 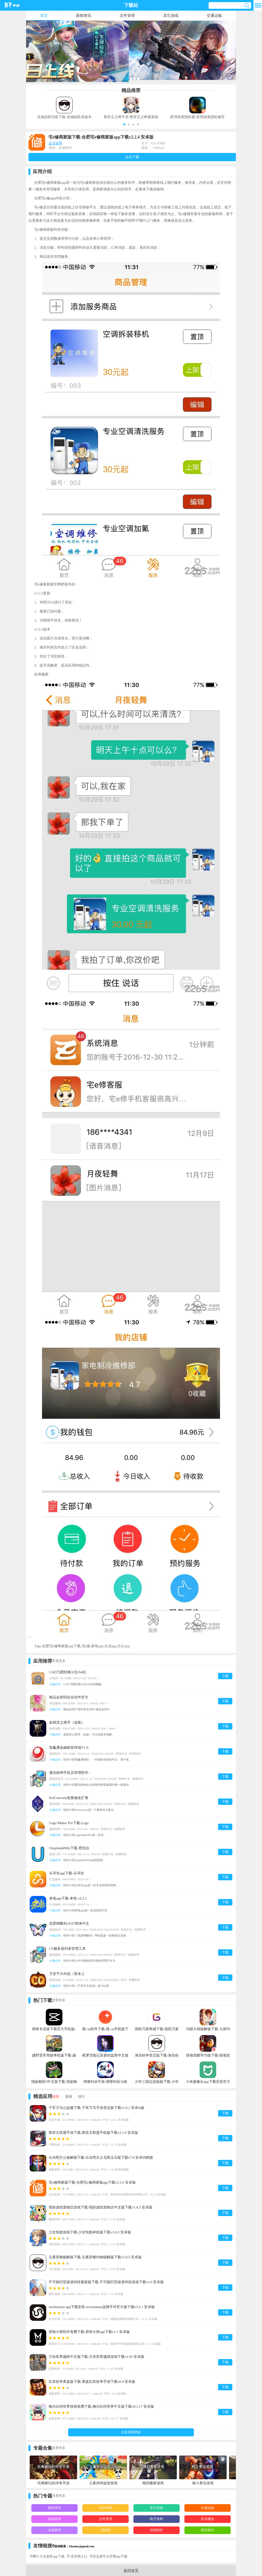 I want to click on 文件管理, so click(x=127, y=16).